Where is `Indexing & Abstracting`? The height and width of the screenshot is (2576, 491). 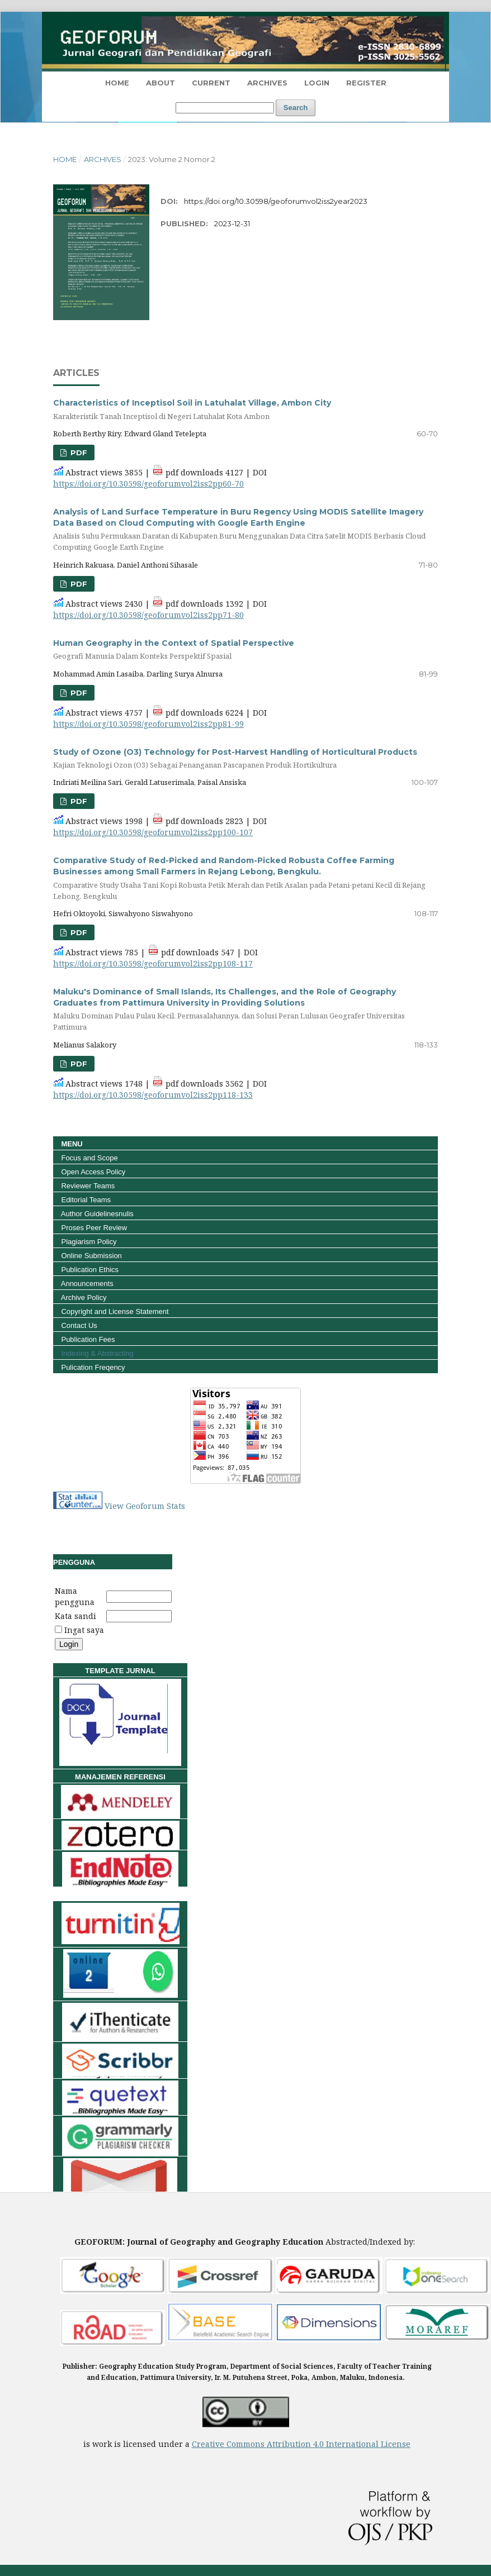 Indexing & Abstracting is located at coordinates (96, 1353).